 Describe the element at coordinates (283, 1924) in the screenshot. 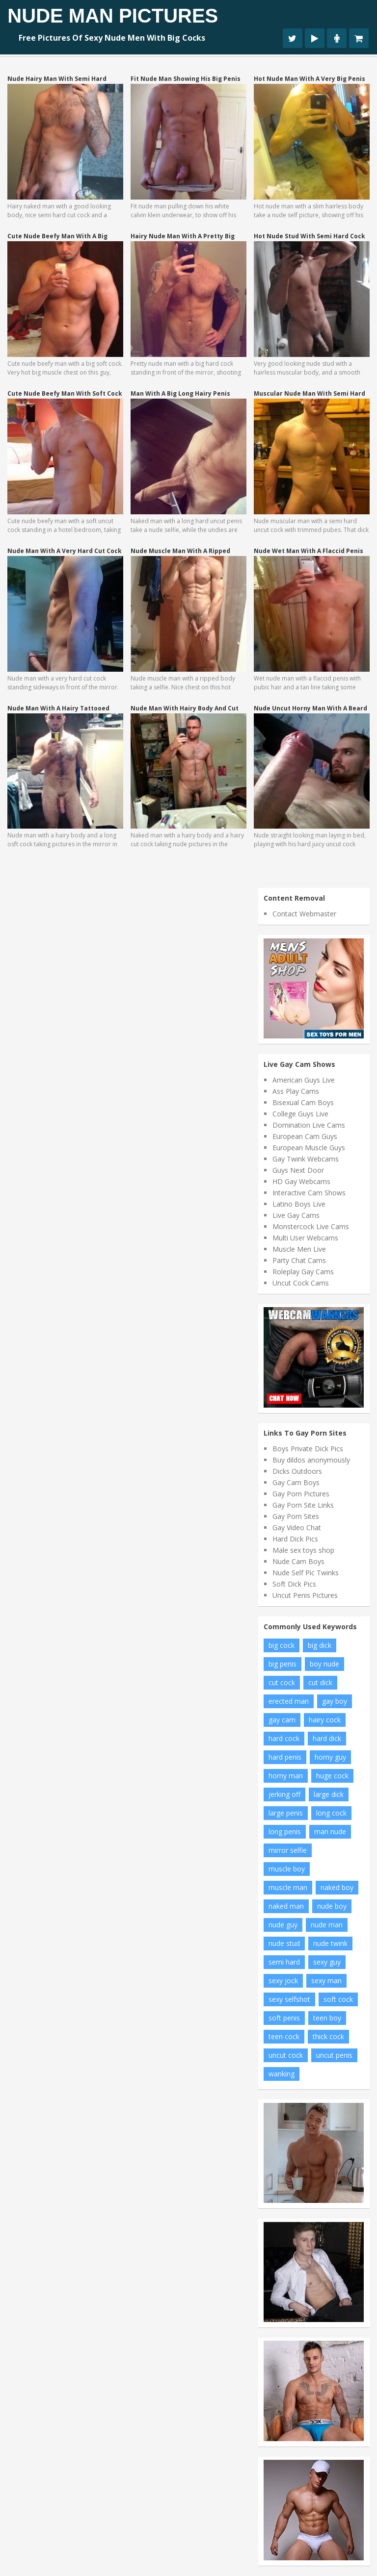

I see `nude guy [nude guy (23 items)]` at that location.